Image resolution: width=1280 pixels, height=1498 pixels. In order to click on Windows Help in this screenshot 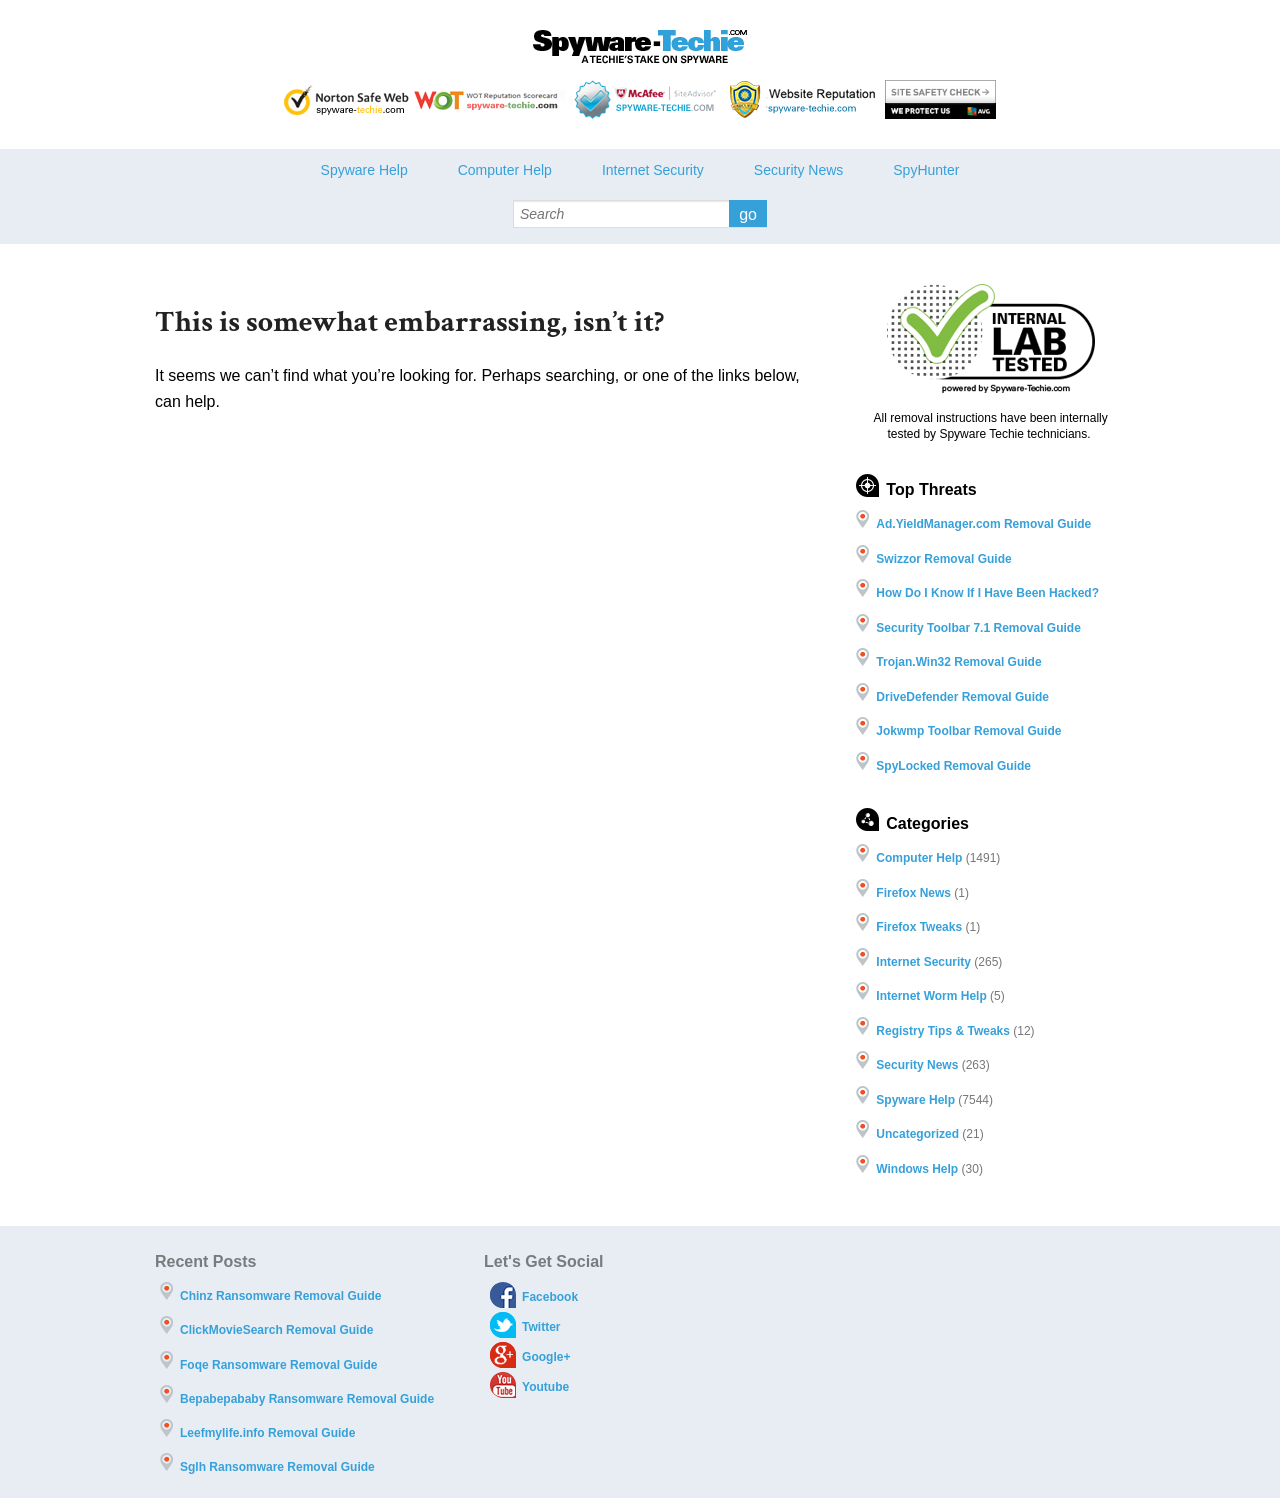, I will do `click(917, 1169)`.